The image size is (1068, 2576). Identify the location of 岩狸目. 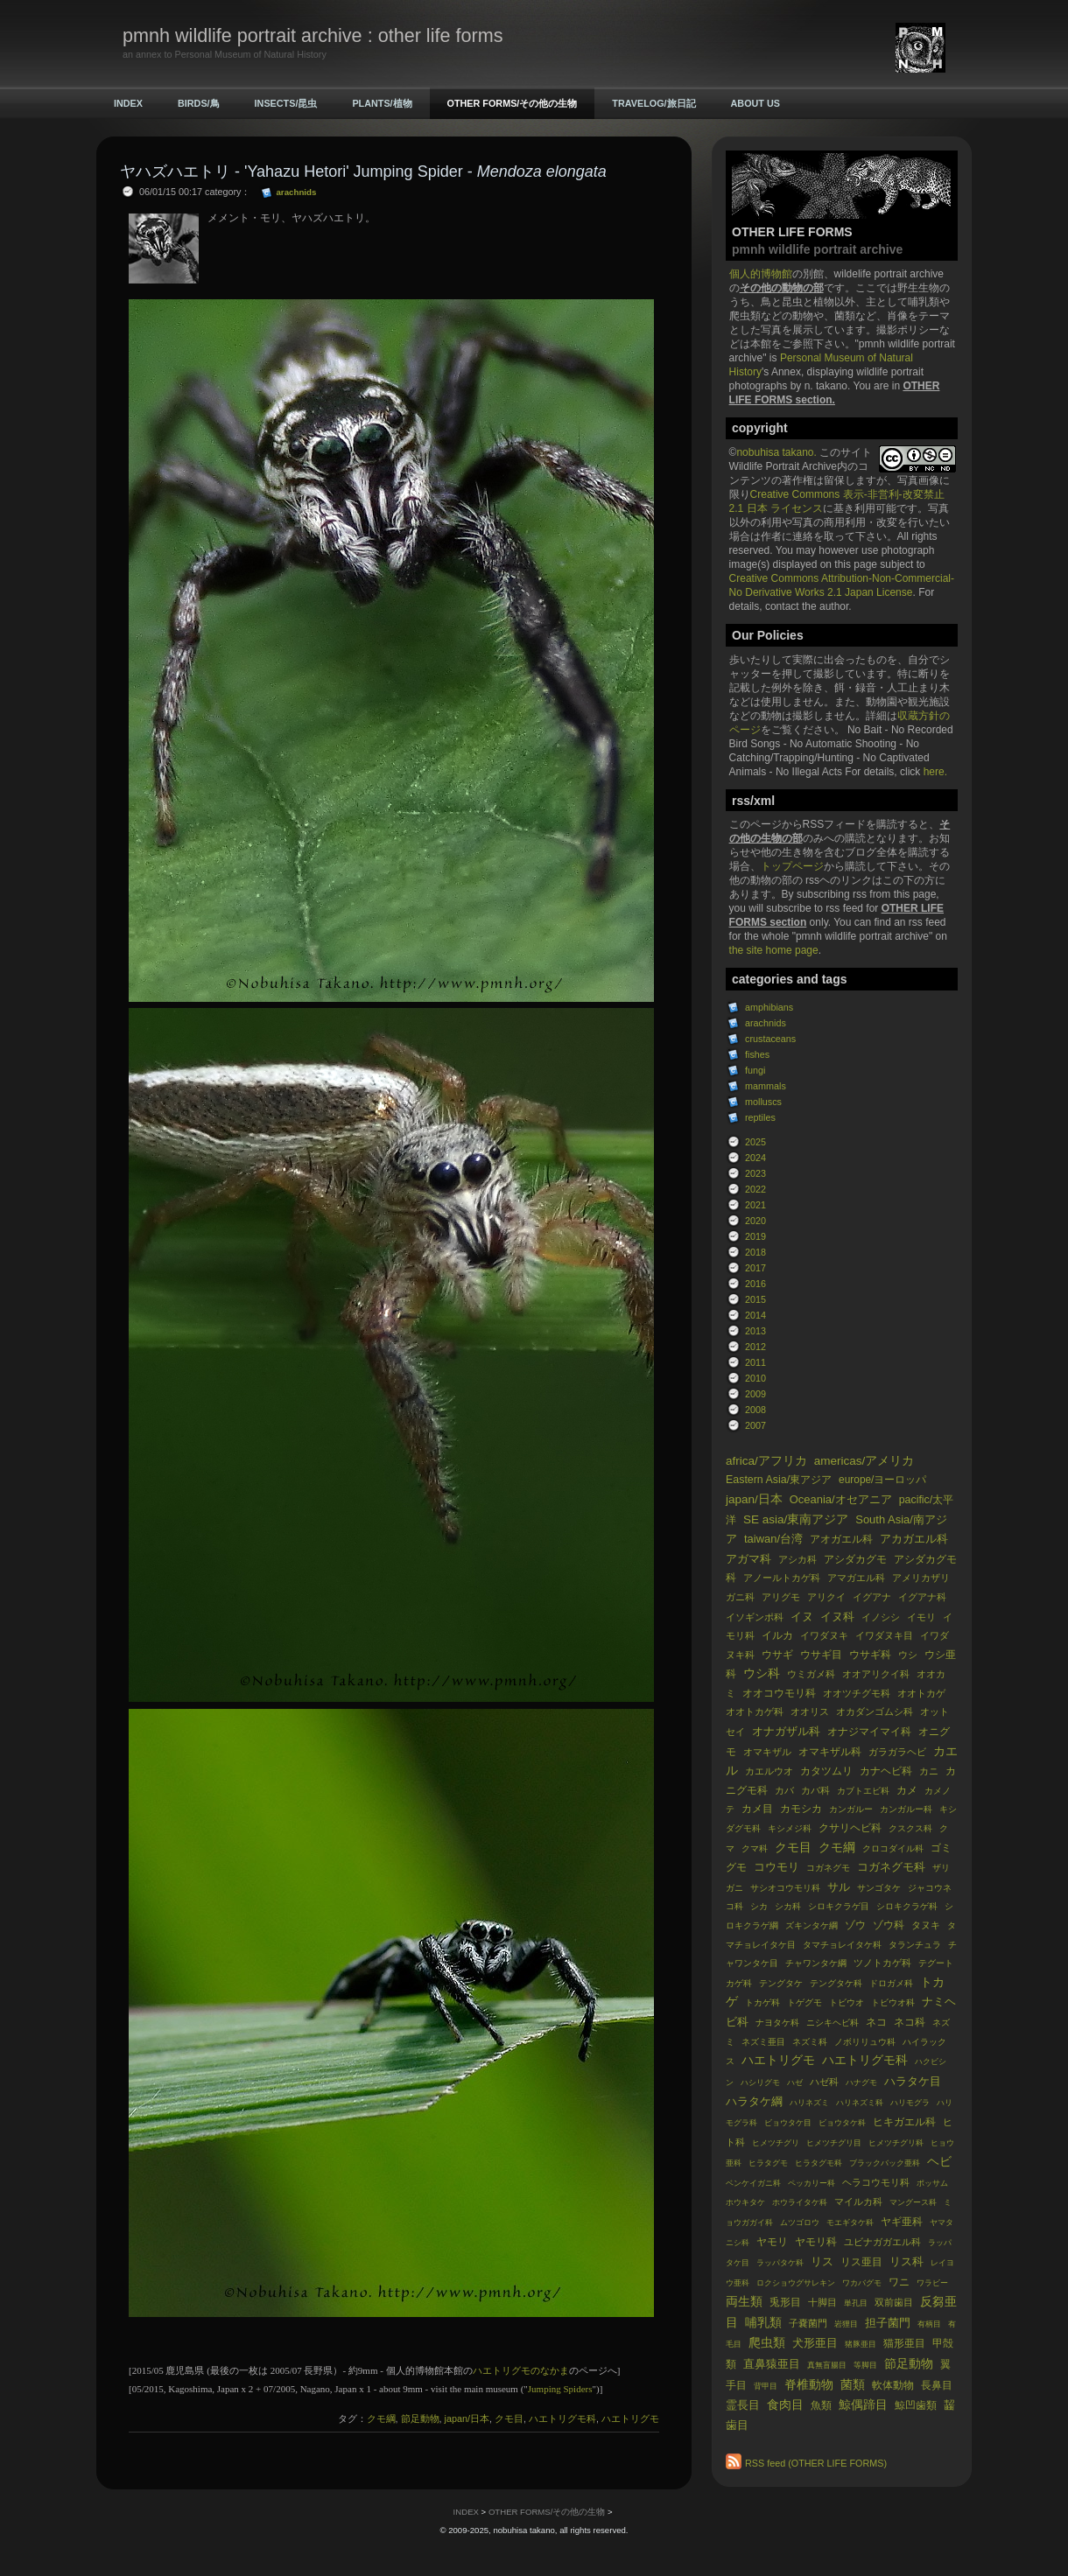
(846, 2324).